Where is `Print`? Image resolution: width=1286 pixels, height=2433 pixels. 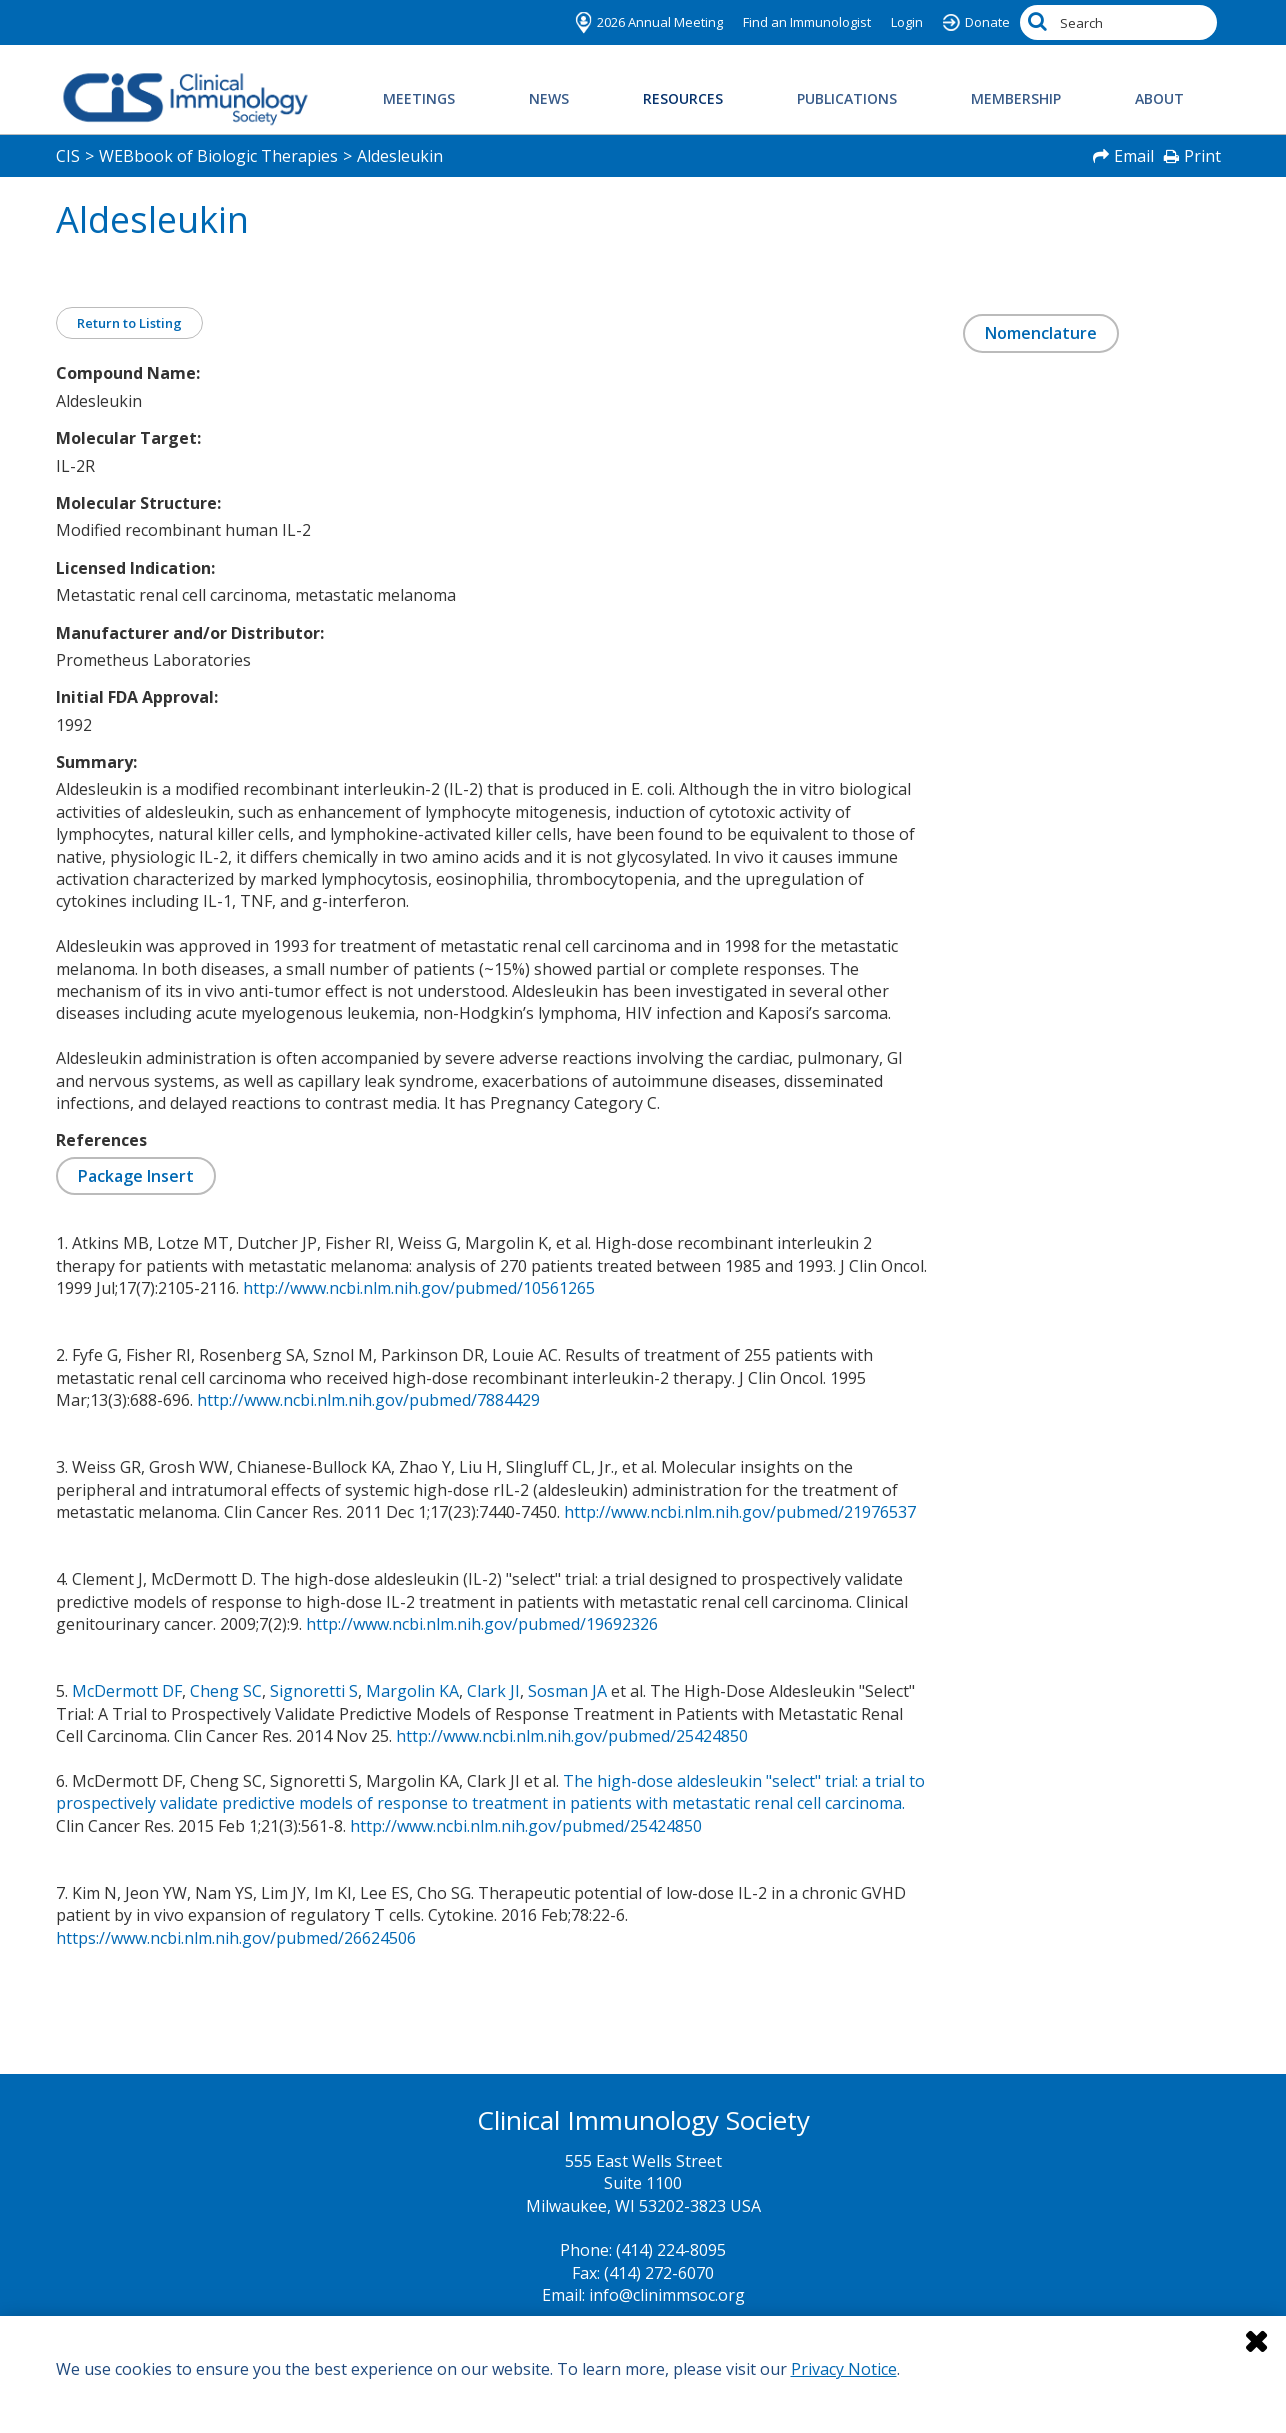
Print is located at coordinates (1202, 156).